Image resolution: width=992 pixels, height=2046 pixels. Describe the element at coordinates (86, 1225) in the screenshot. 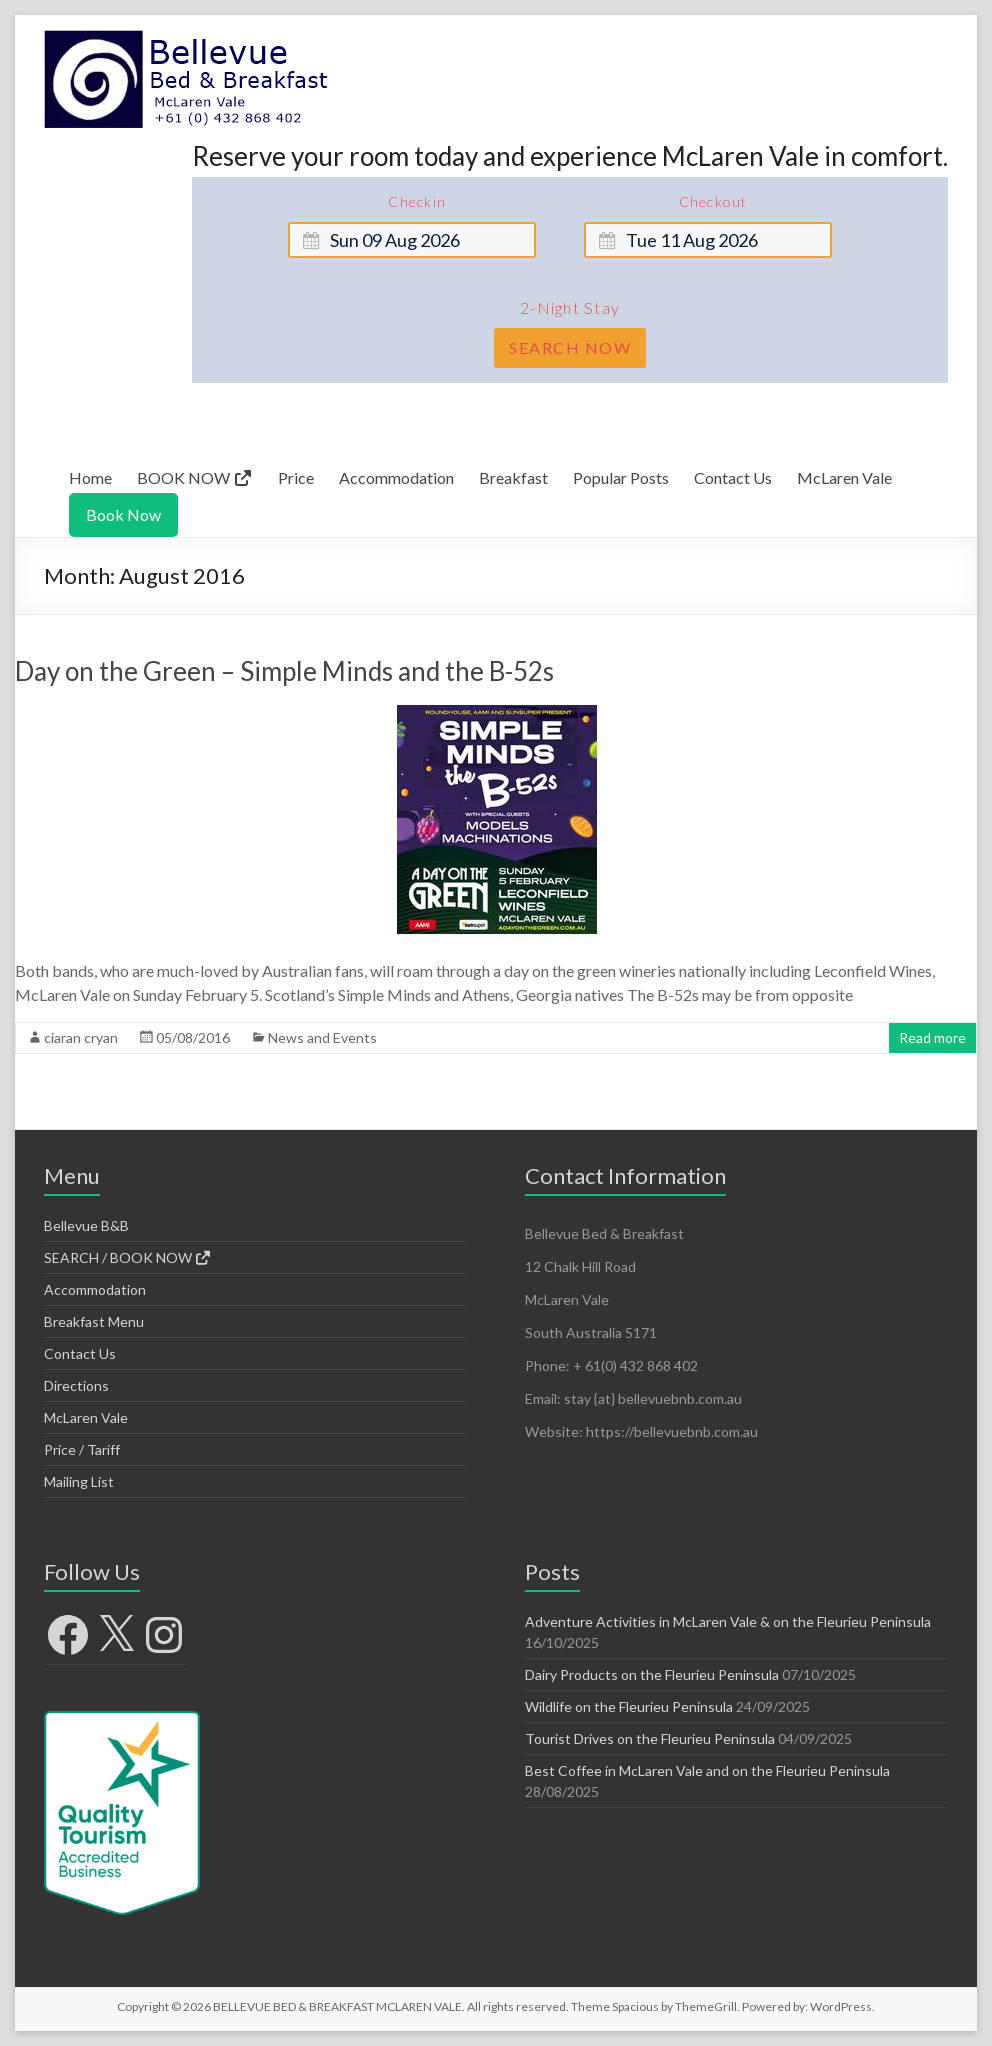

I see `Bellevue B&B` at that location.